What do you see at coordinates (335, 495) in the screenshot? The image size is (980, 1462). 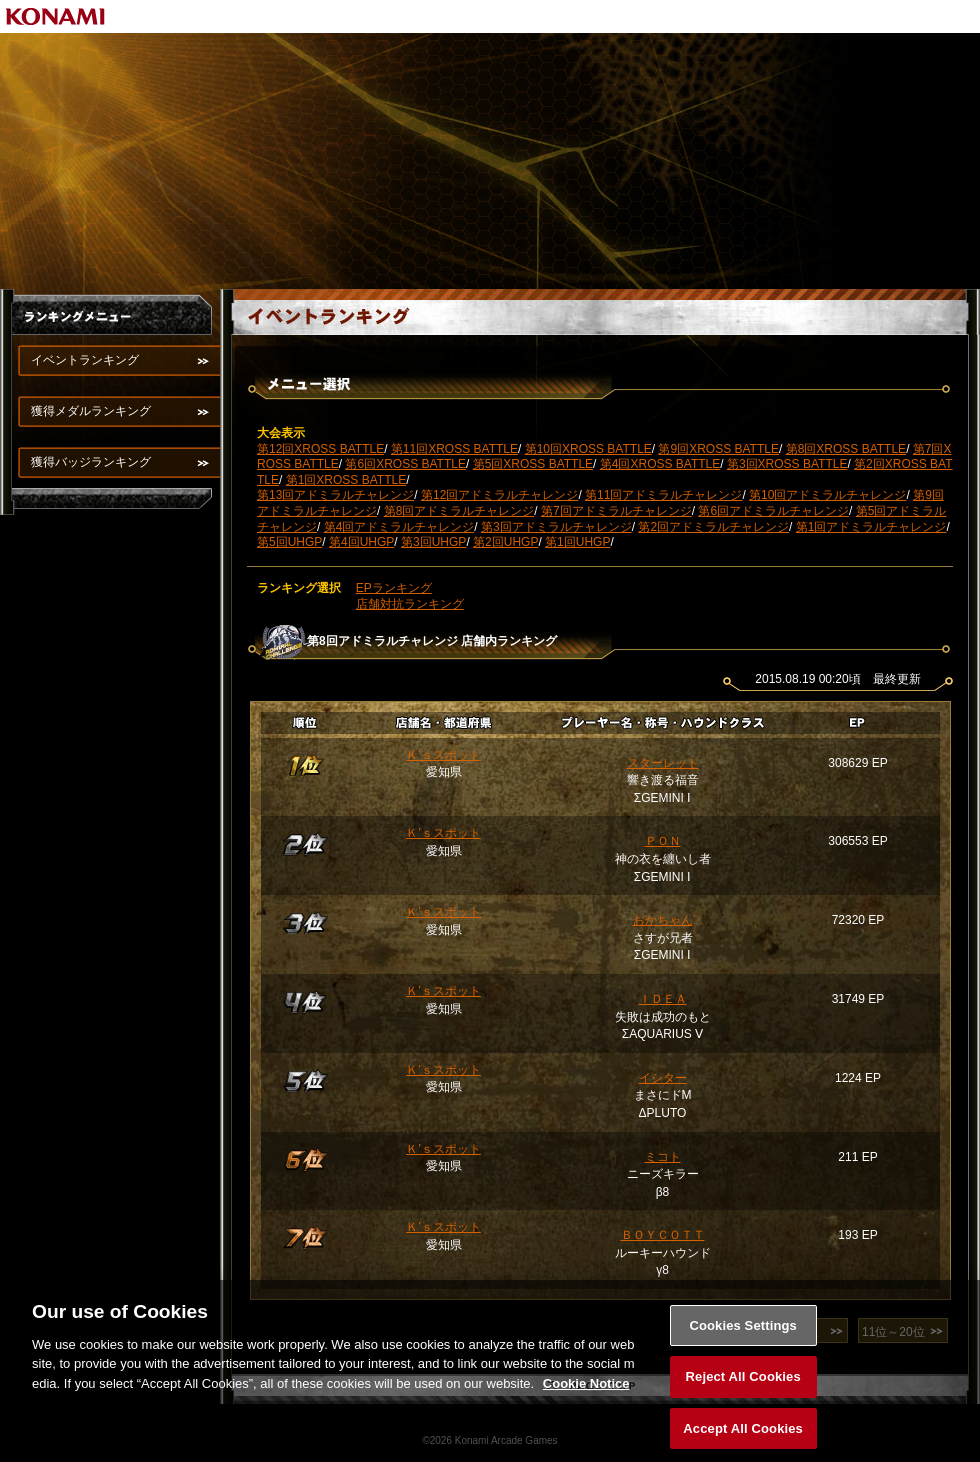 I see `第13回アドミラルチャレンジ` at bounding box center [335, 495].